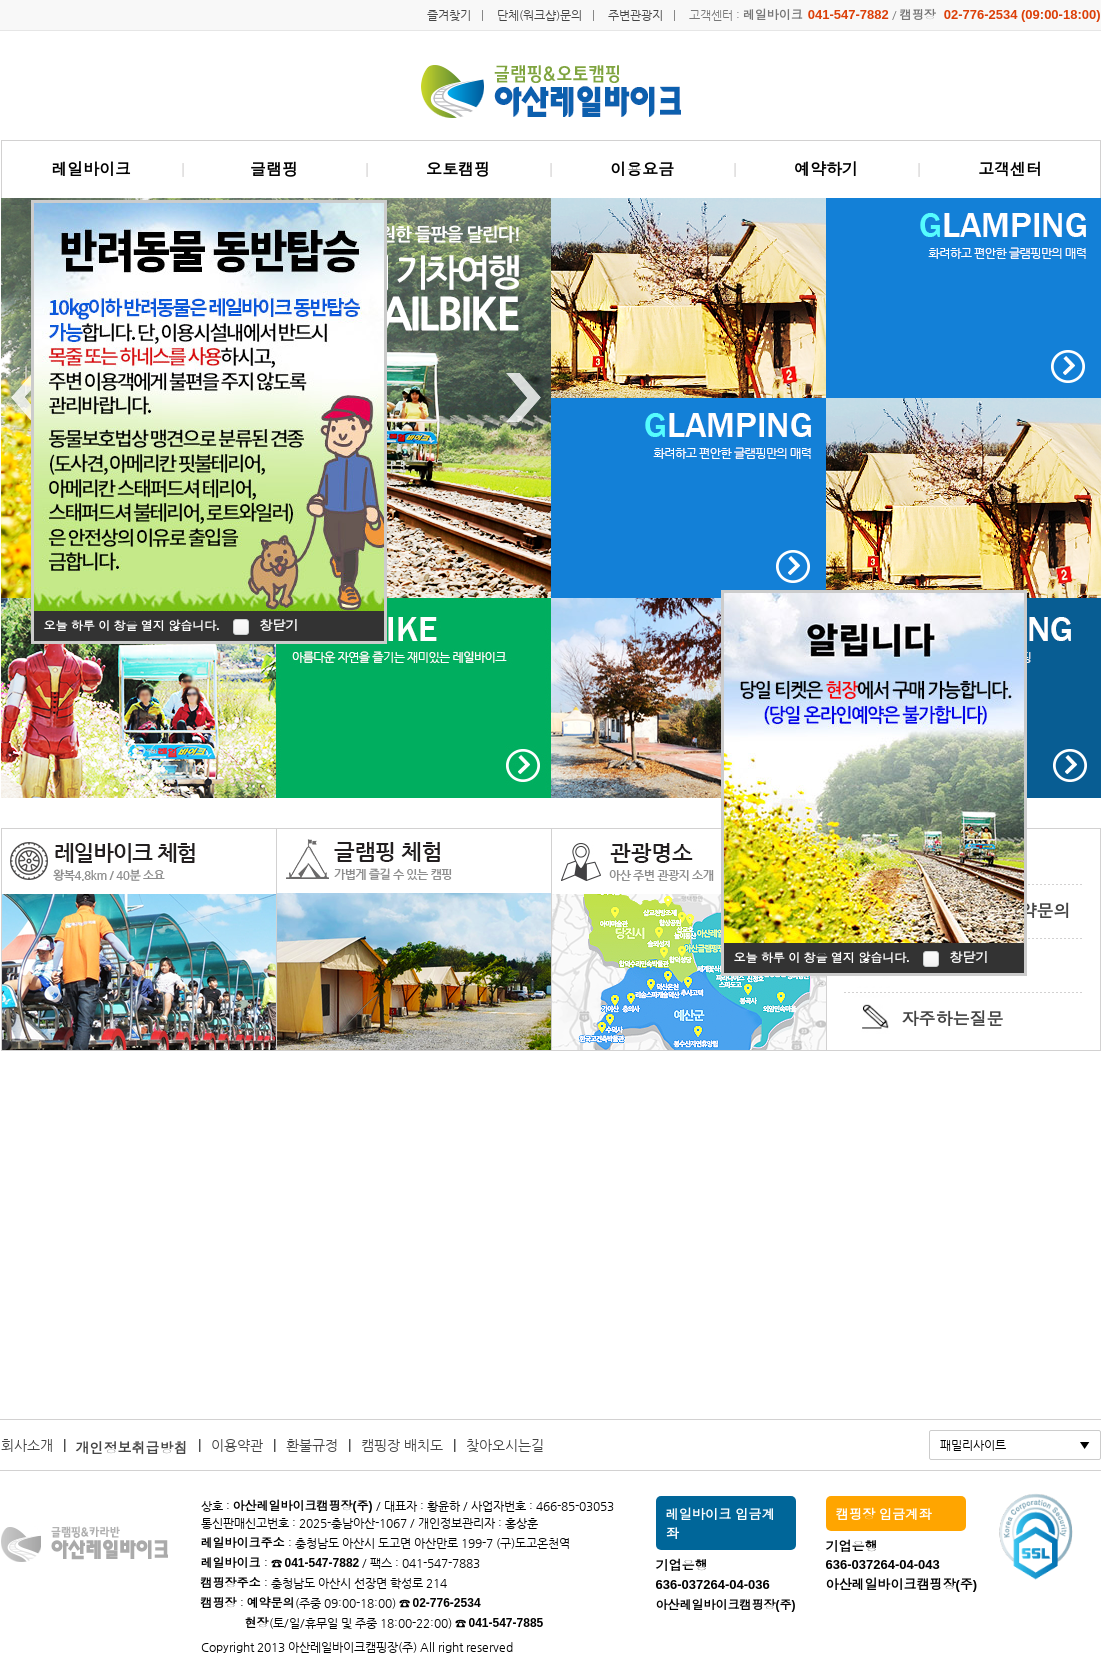  Describe the element at coordinates (523, 397) in the screenshot. I see `Next` at that location.